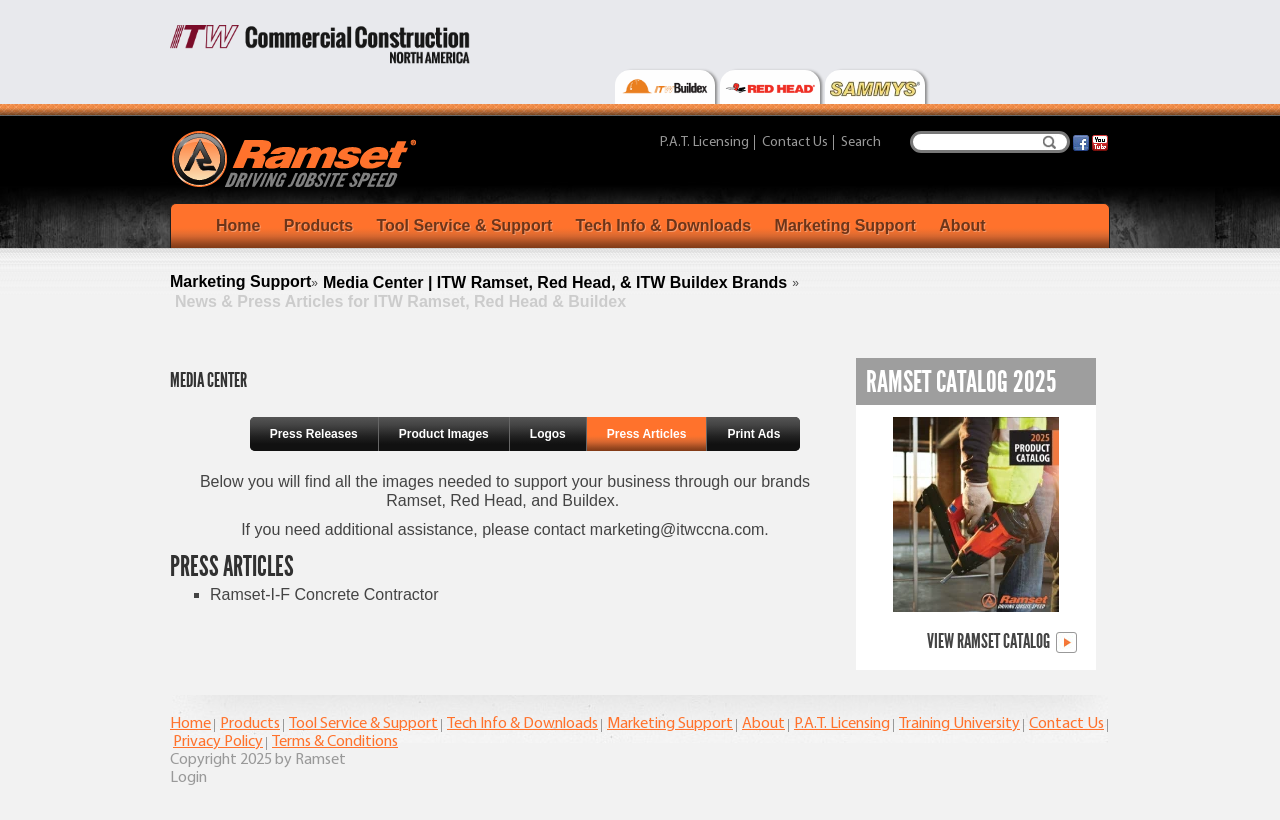 This screenshot has width=1280, height=820. I want to click on P.A.T. Licensing, so click(704, 142).